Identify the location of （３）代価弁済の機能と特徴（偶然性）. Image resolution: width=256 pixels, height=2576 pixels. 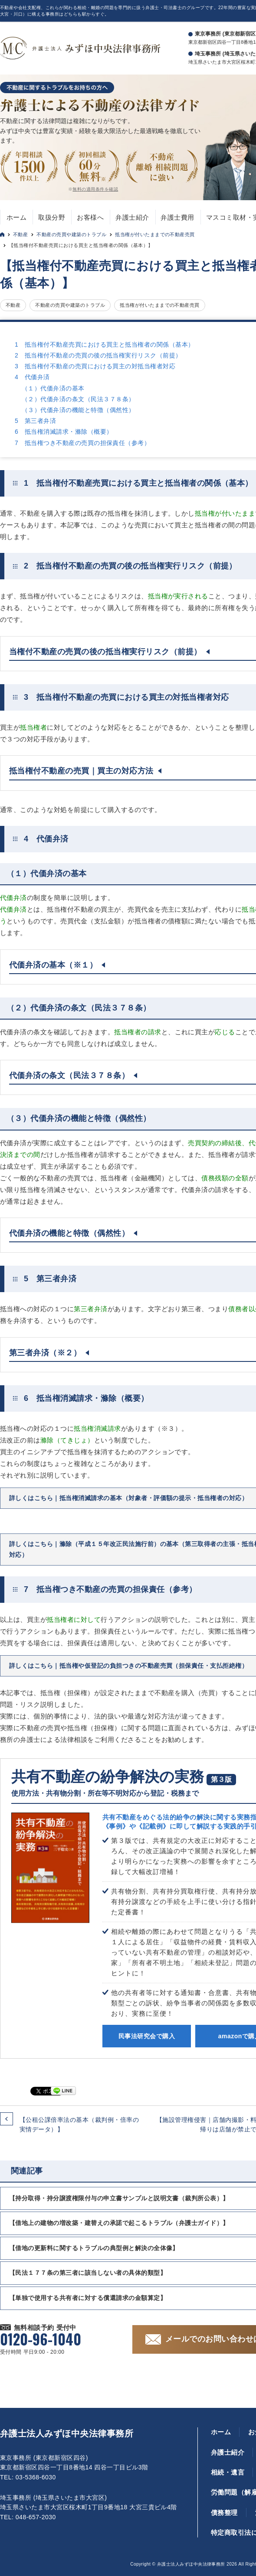
(78, 409).